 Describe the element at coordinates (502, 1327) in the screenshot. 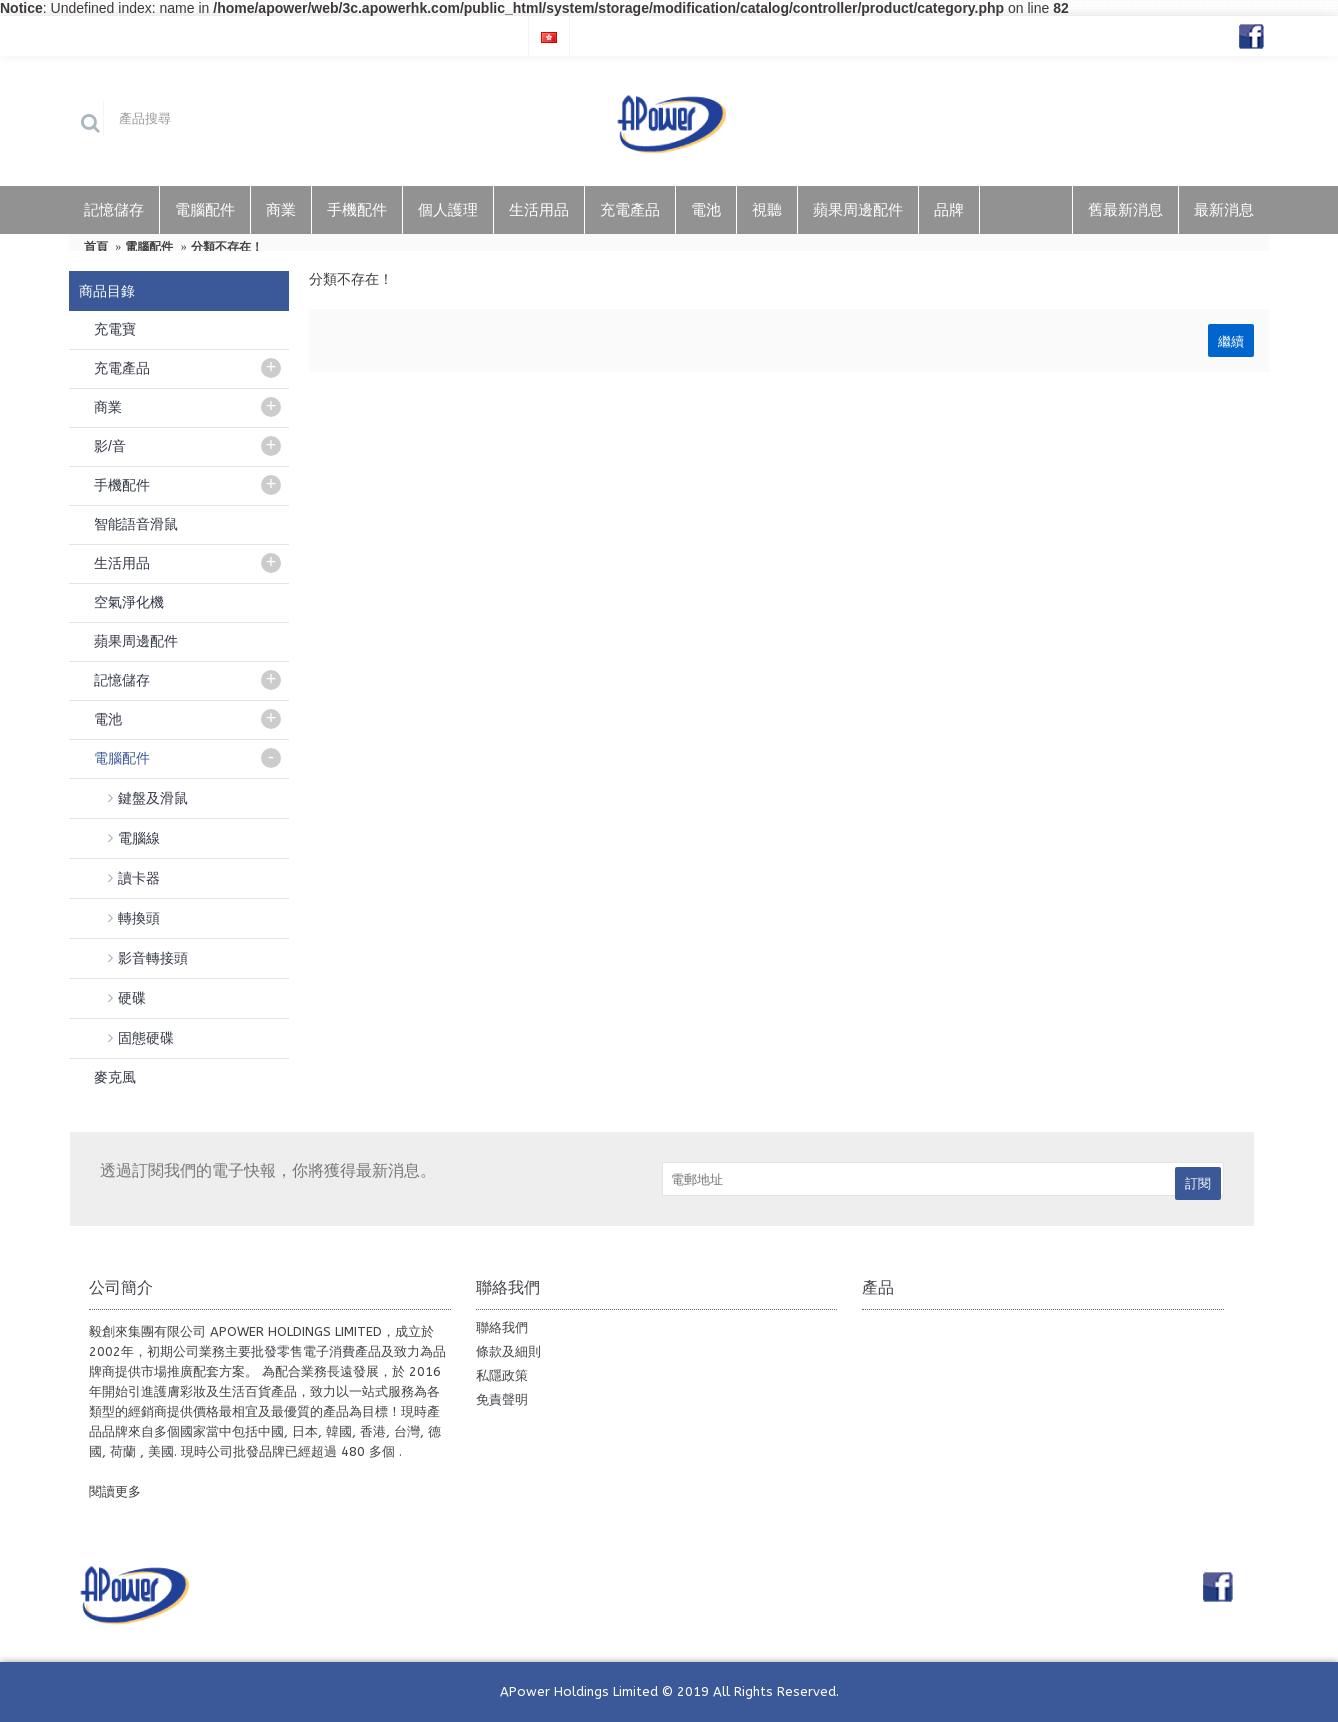

I see `聯絡我們` at that location.